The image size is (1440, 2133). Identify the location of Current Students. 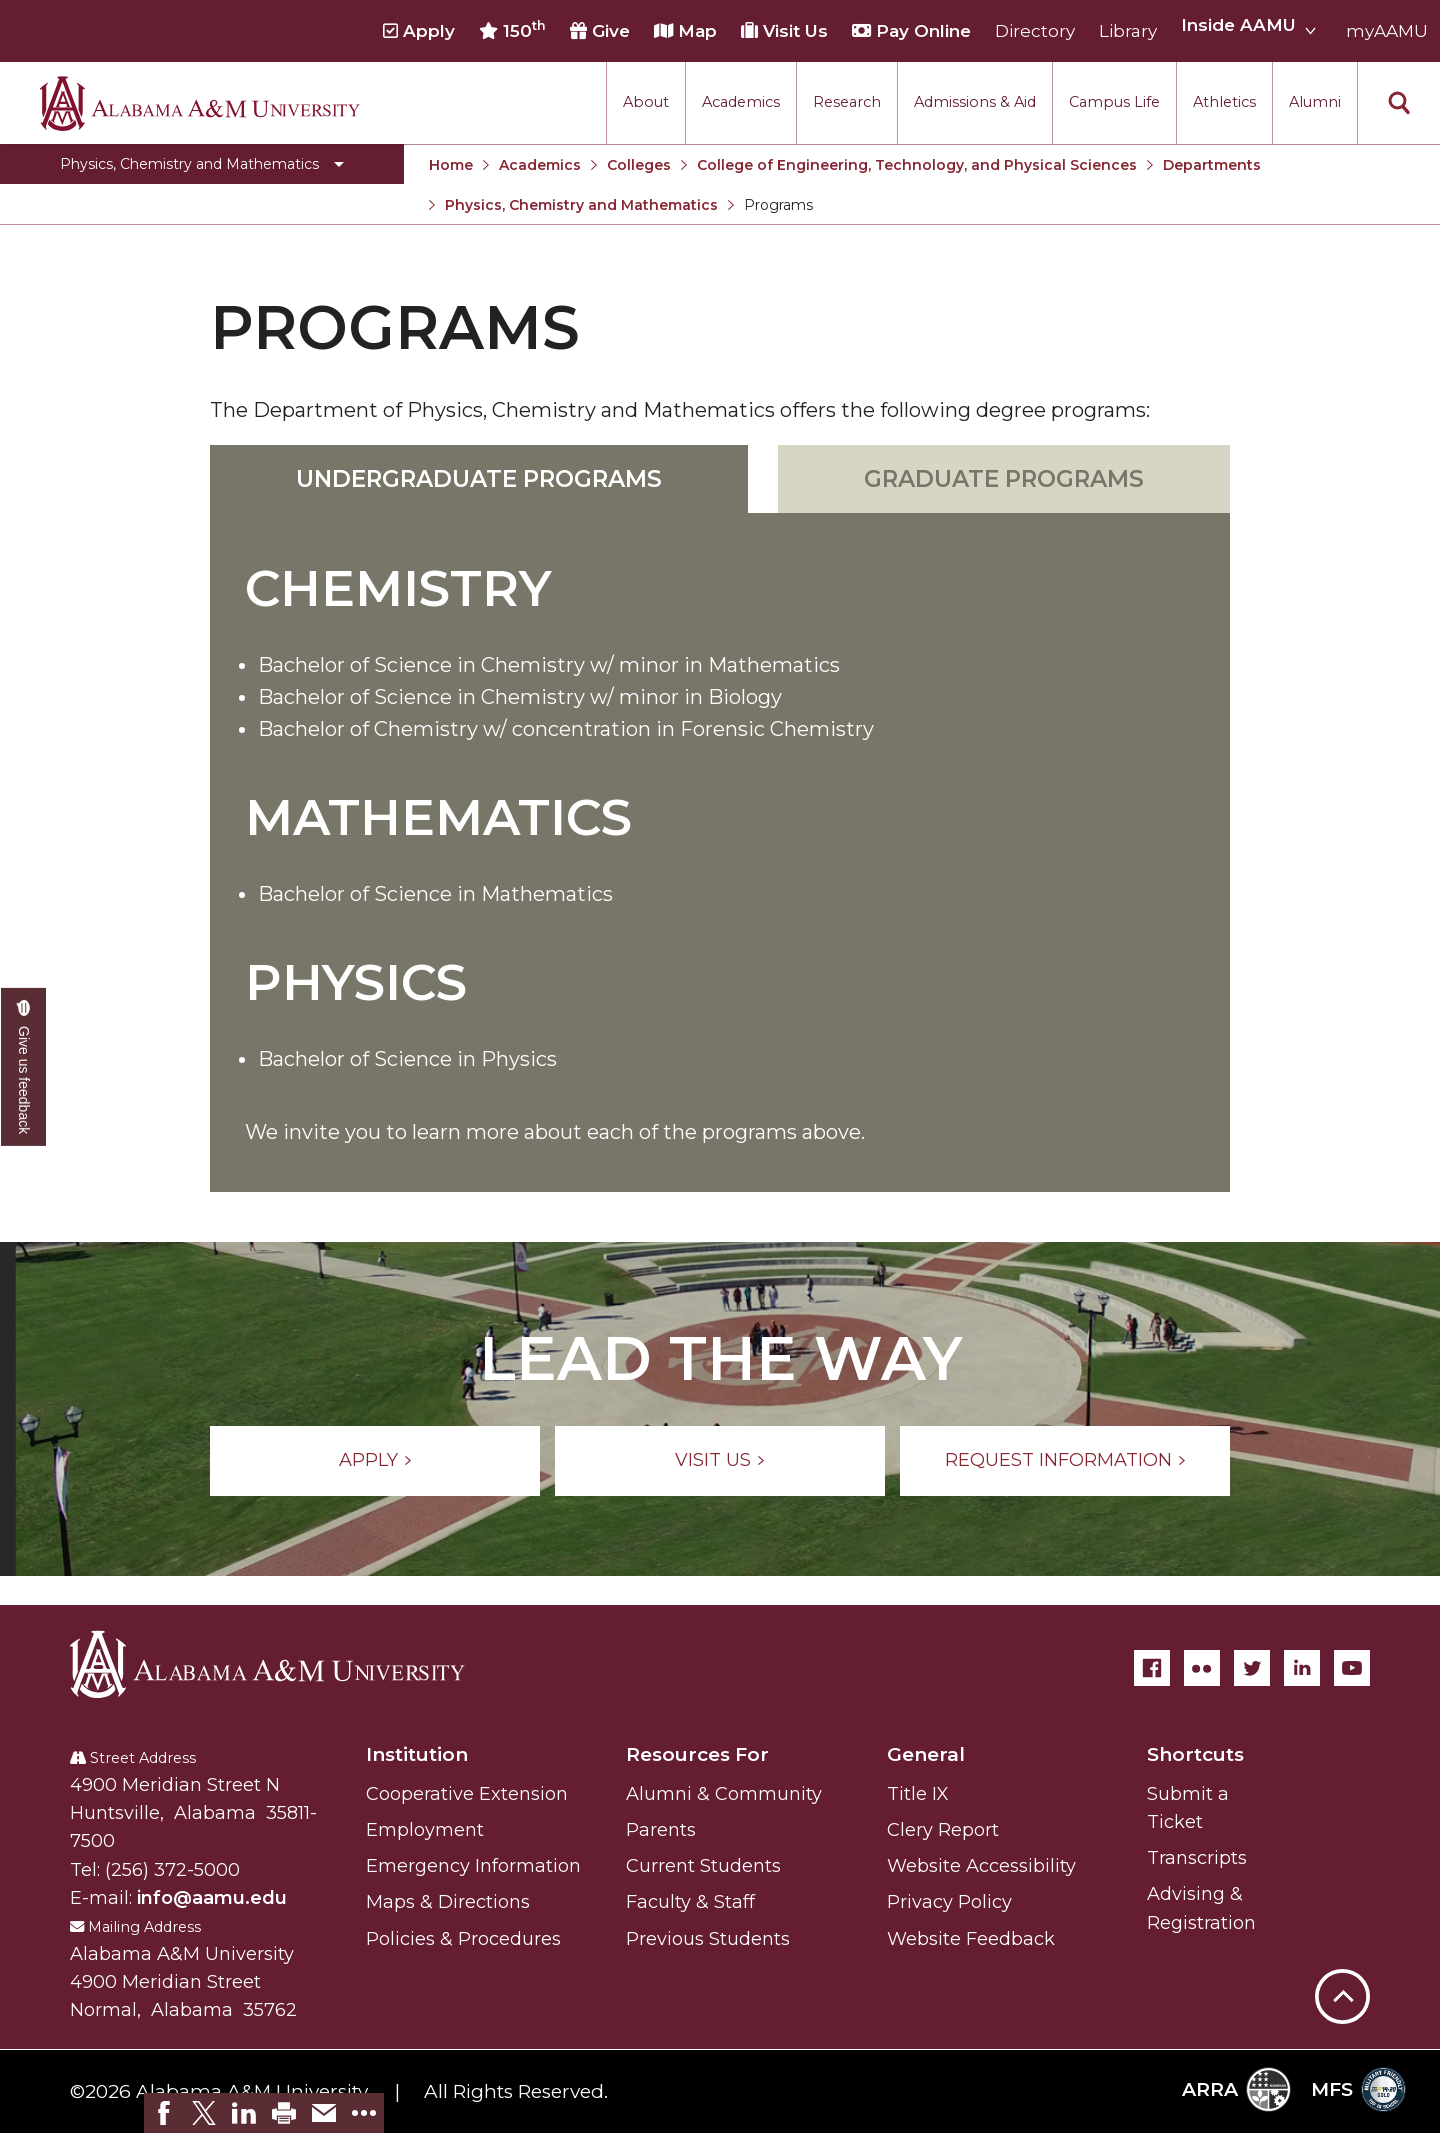
(703, 1866).